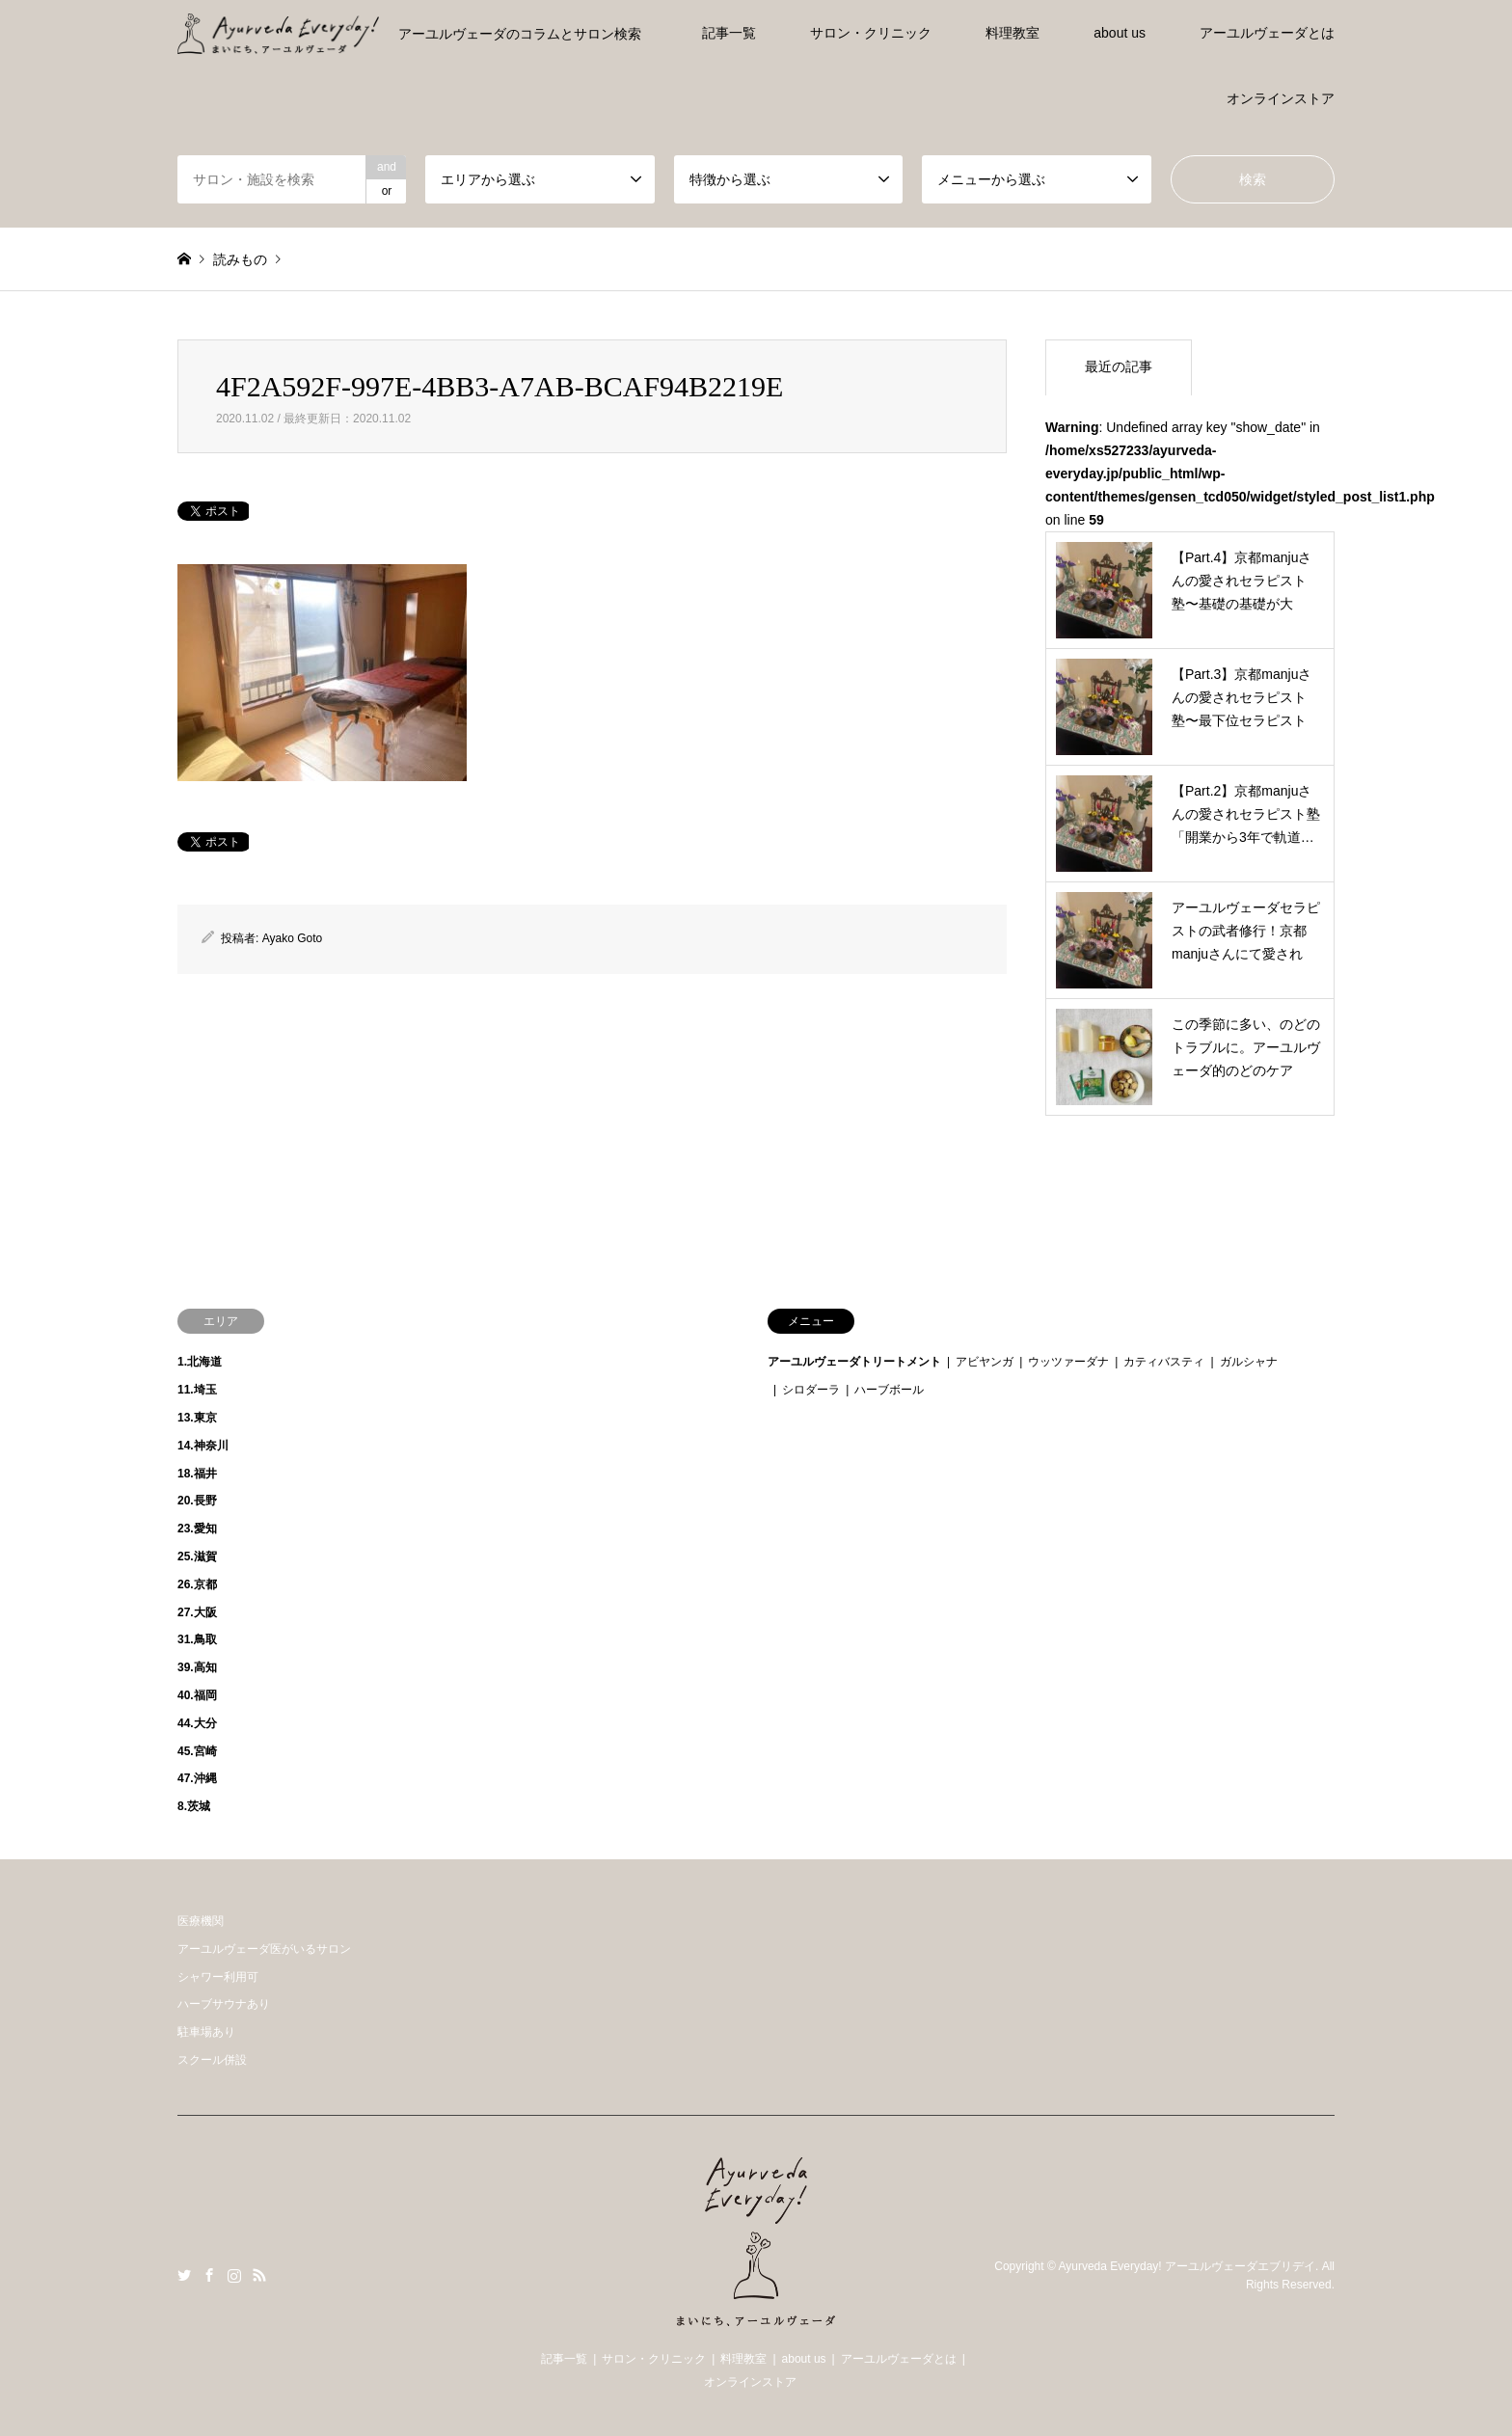 The height and width of the screenshot is (2436, 1512). What do you see at coordinates (199, 1361) in the screenshot?
I see `1.北海道` at bounding box center [199, 1361].